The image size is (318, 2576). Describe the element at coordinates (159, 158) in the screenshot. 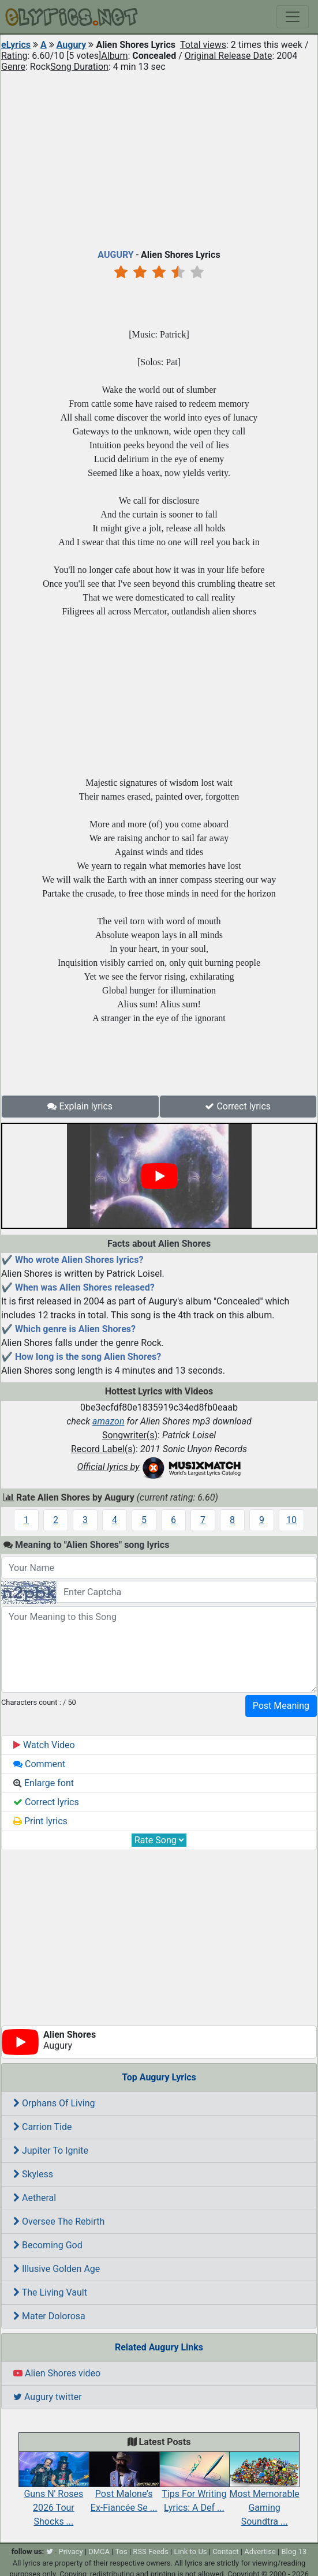

I see `[Advertisement]` at that location.